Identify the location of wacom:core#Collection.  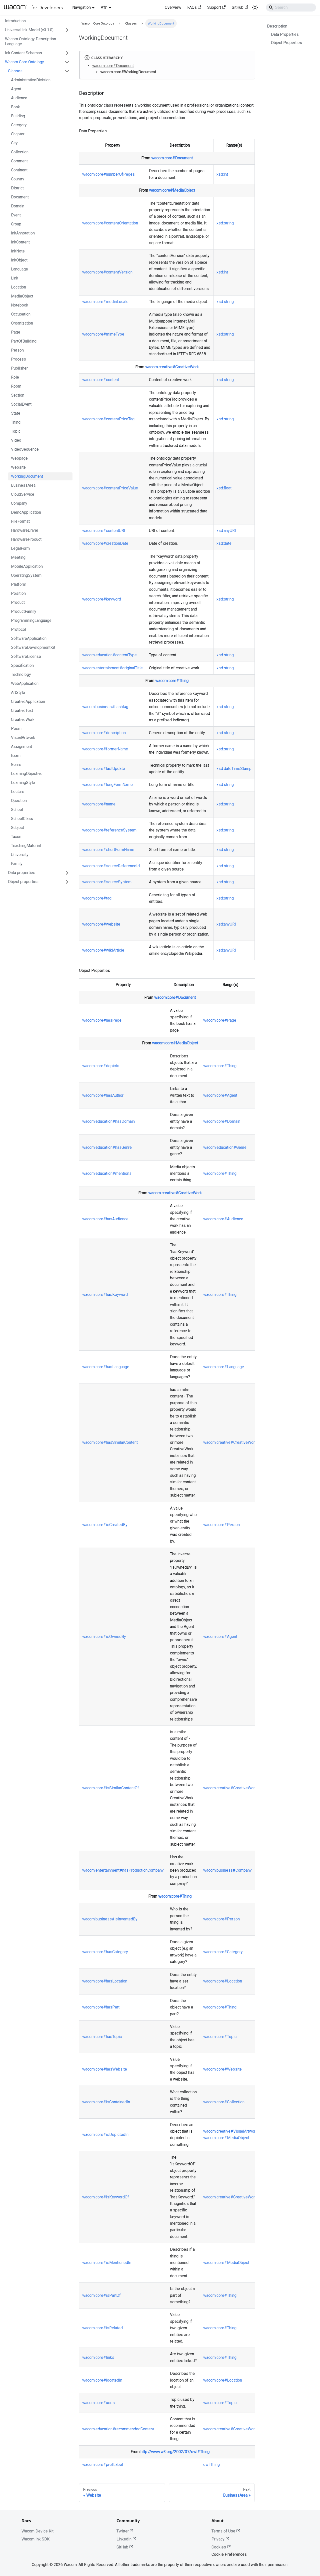
(223, 2102).